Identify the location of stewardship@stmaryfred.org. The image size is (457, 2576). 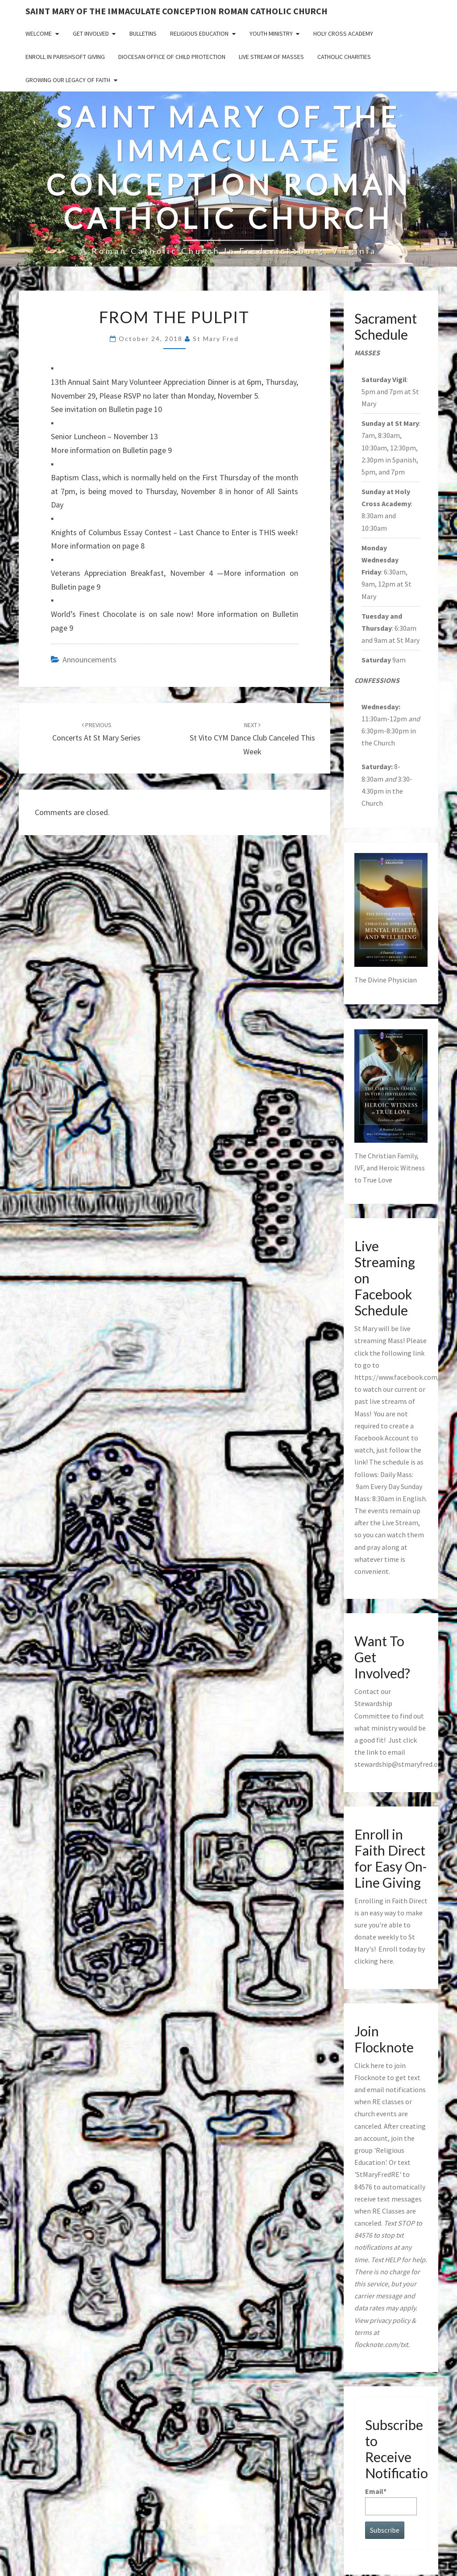
(399, 1764).